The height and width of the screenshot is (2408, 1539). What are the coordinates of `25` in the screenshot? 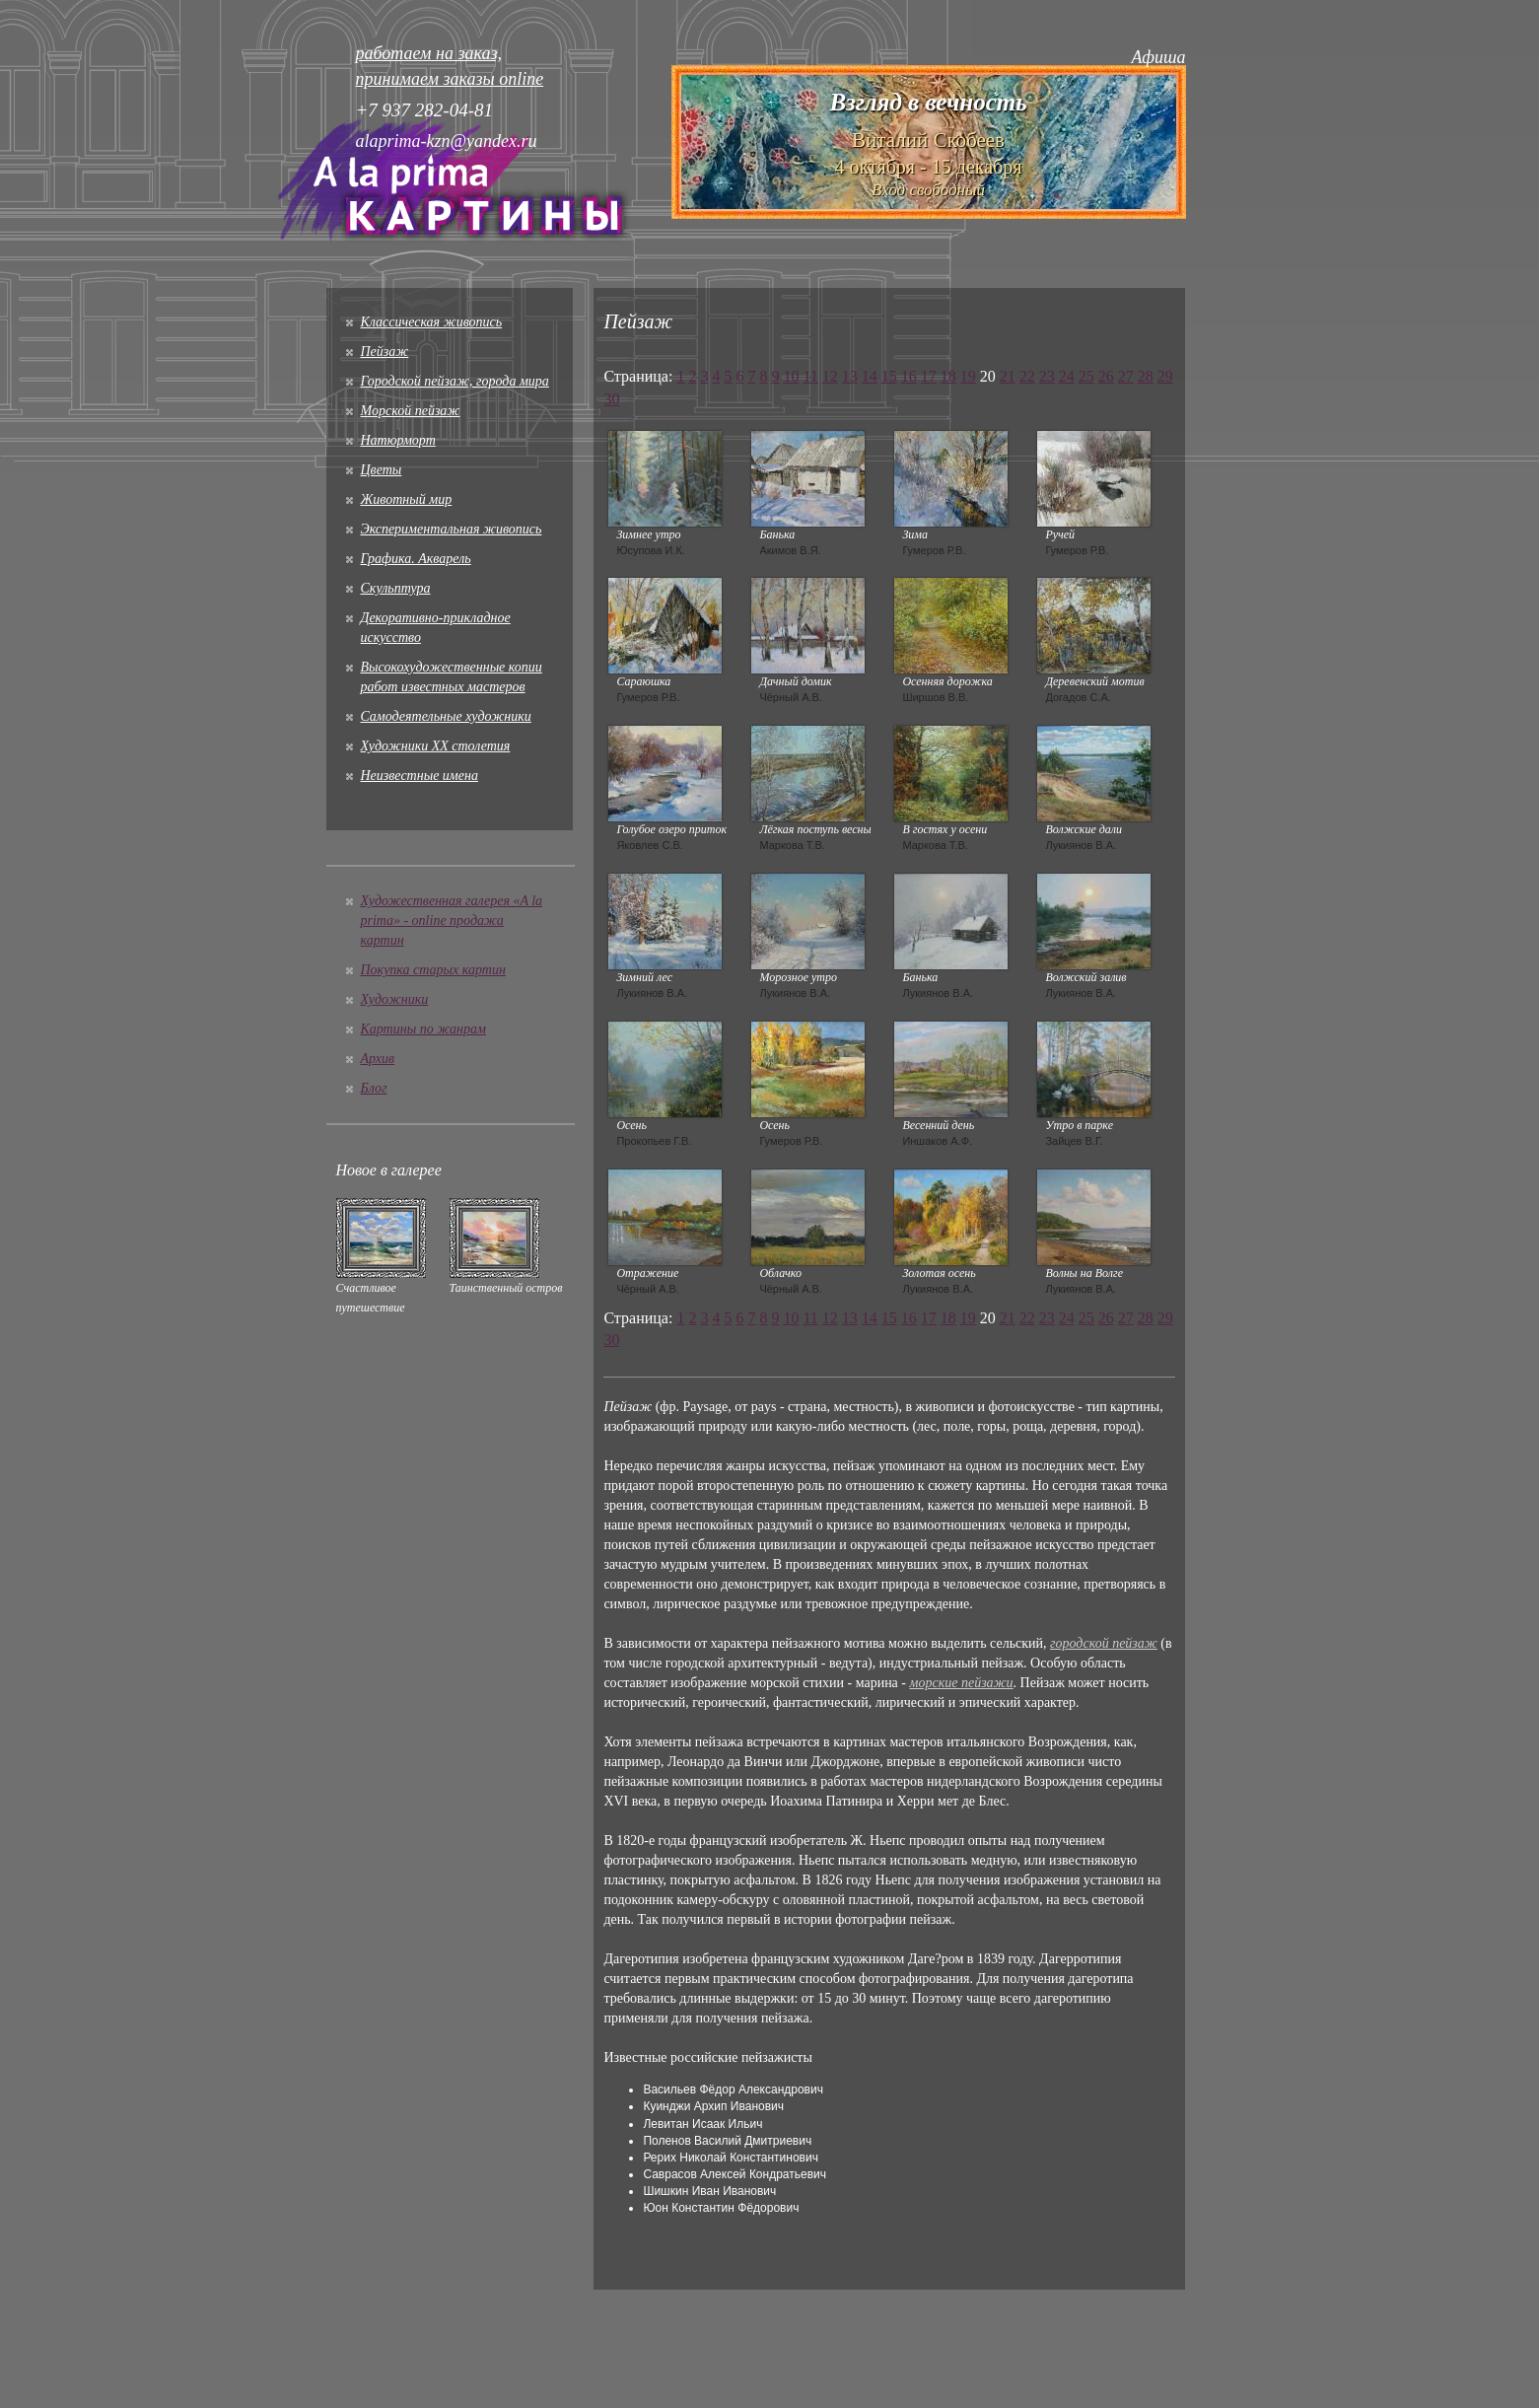 It's located at (1086, 376).